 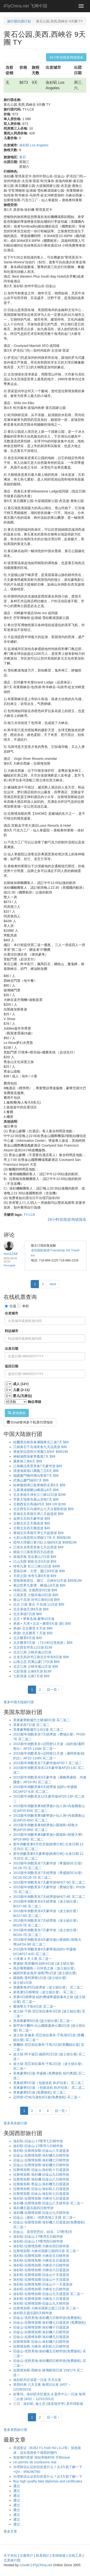 I want to click on 洛杉矶-拉斯维加斯-旧金山九天逍遥游 买二送一, so click(x=48, y=2294).